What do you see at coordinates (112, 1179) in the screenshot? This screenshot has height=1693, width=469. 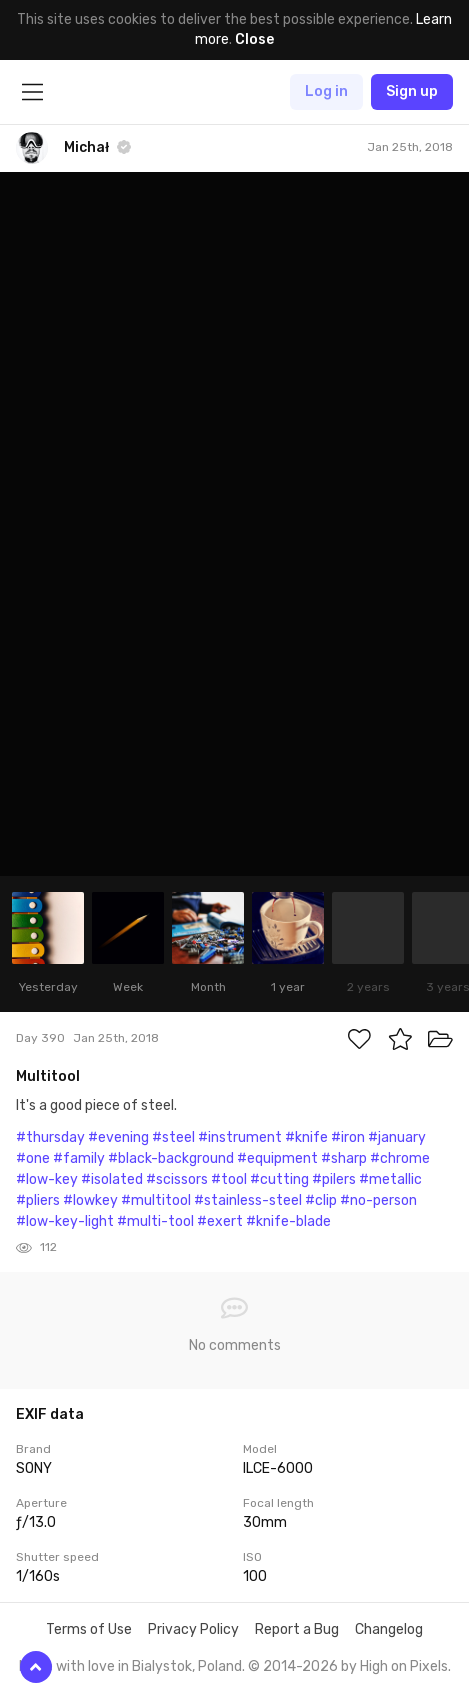 I see `#isolated` at bounding box center [112, 1179].